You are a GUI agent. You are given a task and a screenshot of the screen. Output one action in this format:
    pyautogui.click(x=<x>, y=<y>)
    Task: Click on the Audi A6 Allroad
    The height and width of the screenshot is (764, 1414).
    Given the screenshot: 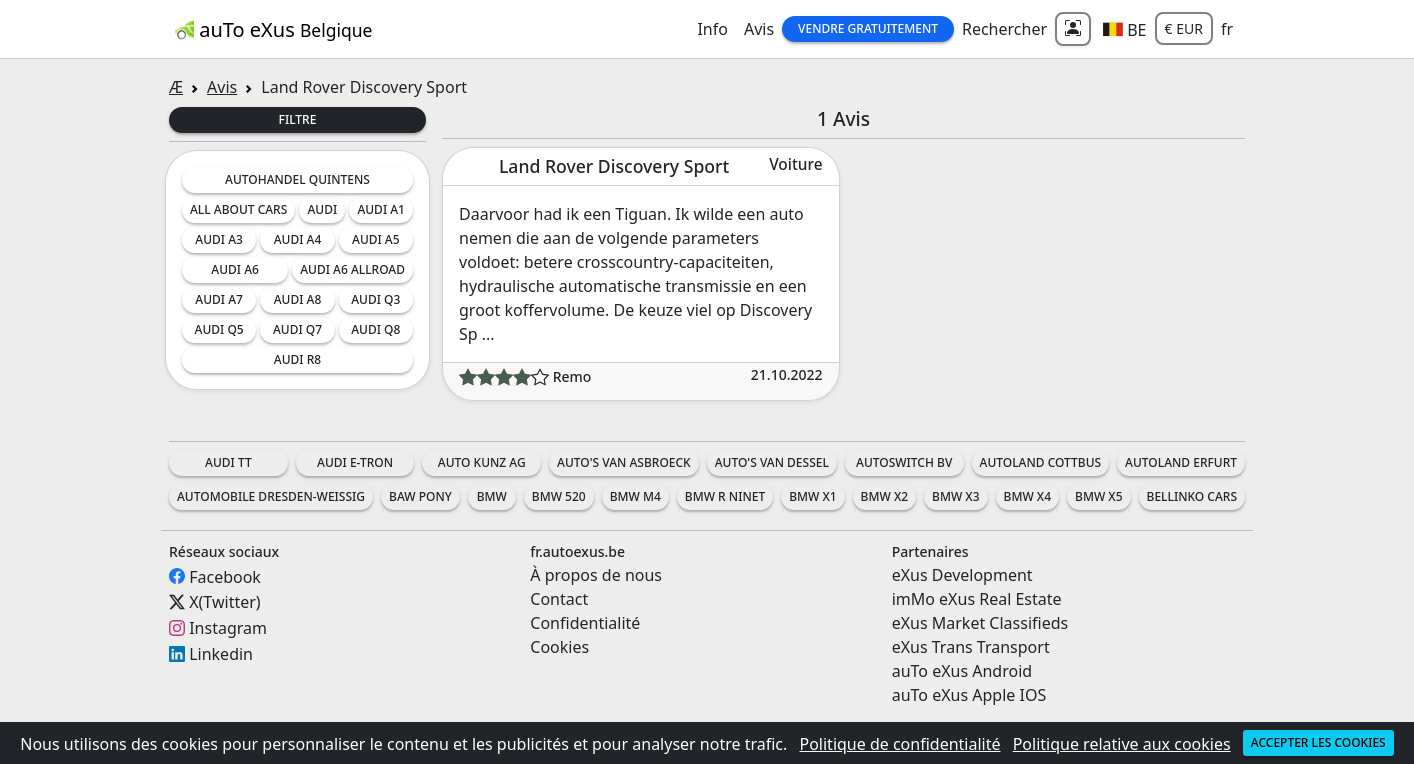 What is the action you would take?
    pyautogui.click(x=352, y=269)
    